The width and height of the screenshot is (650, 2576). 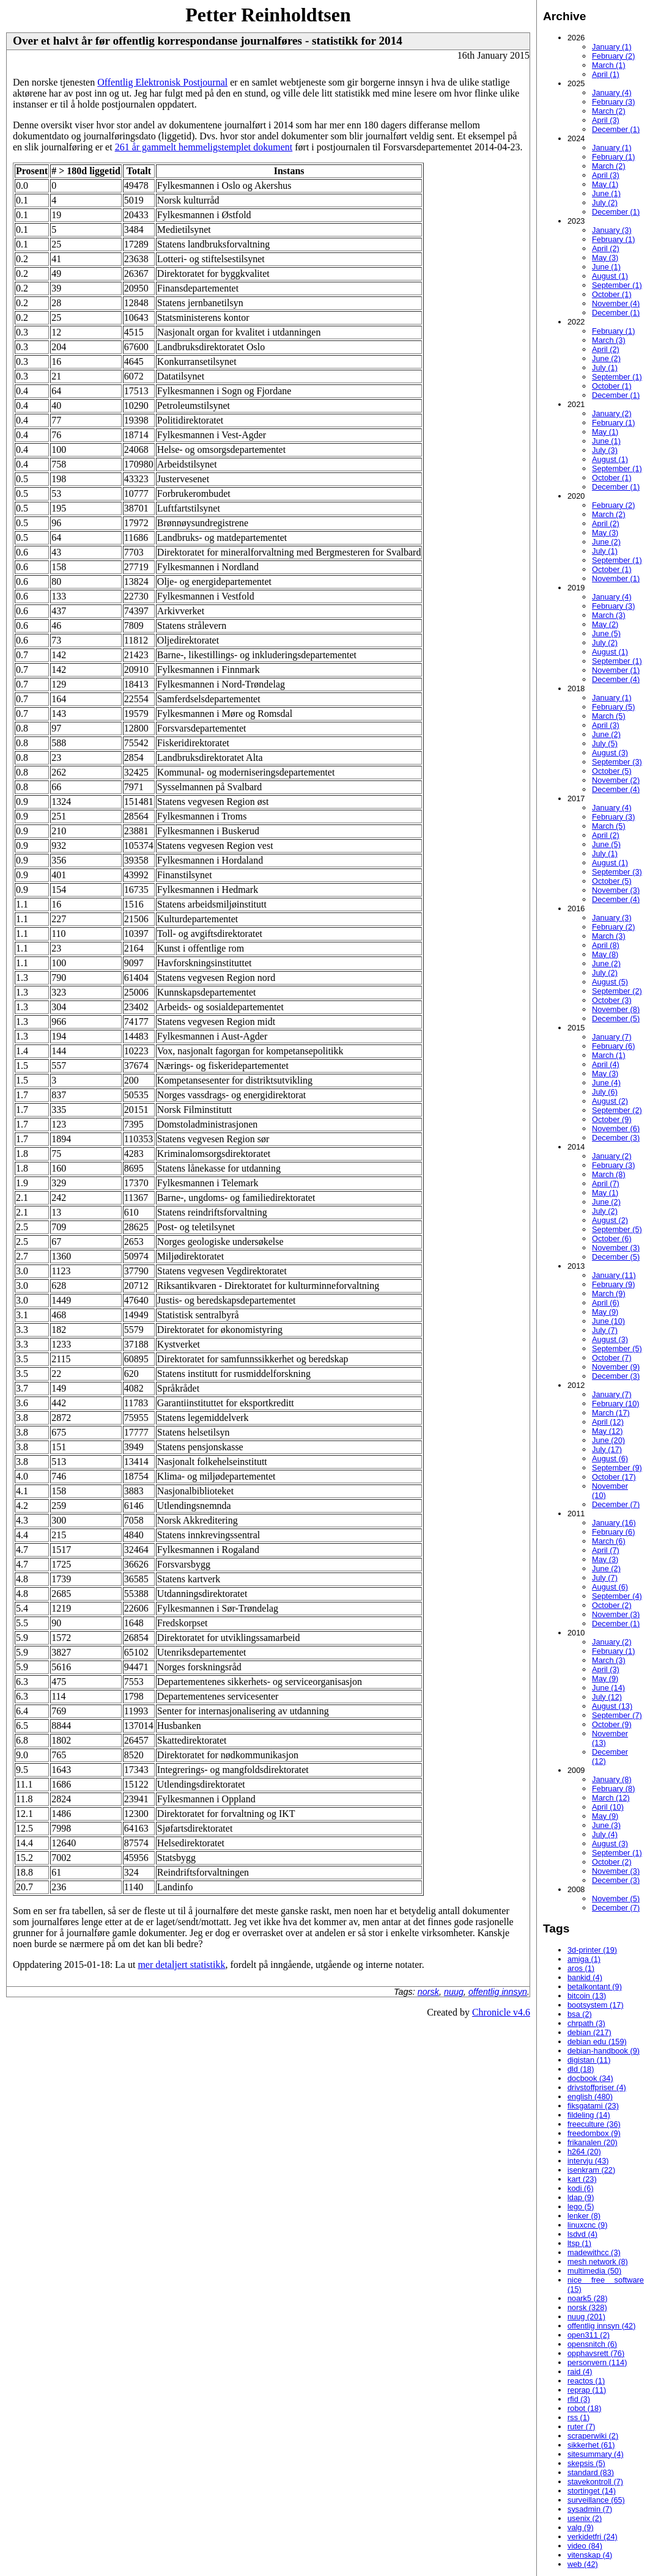 What do you see at coordinates (617, 761) in the screenshot?
I see `September (3)` at bounding box center [617, 761].